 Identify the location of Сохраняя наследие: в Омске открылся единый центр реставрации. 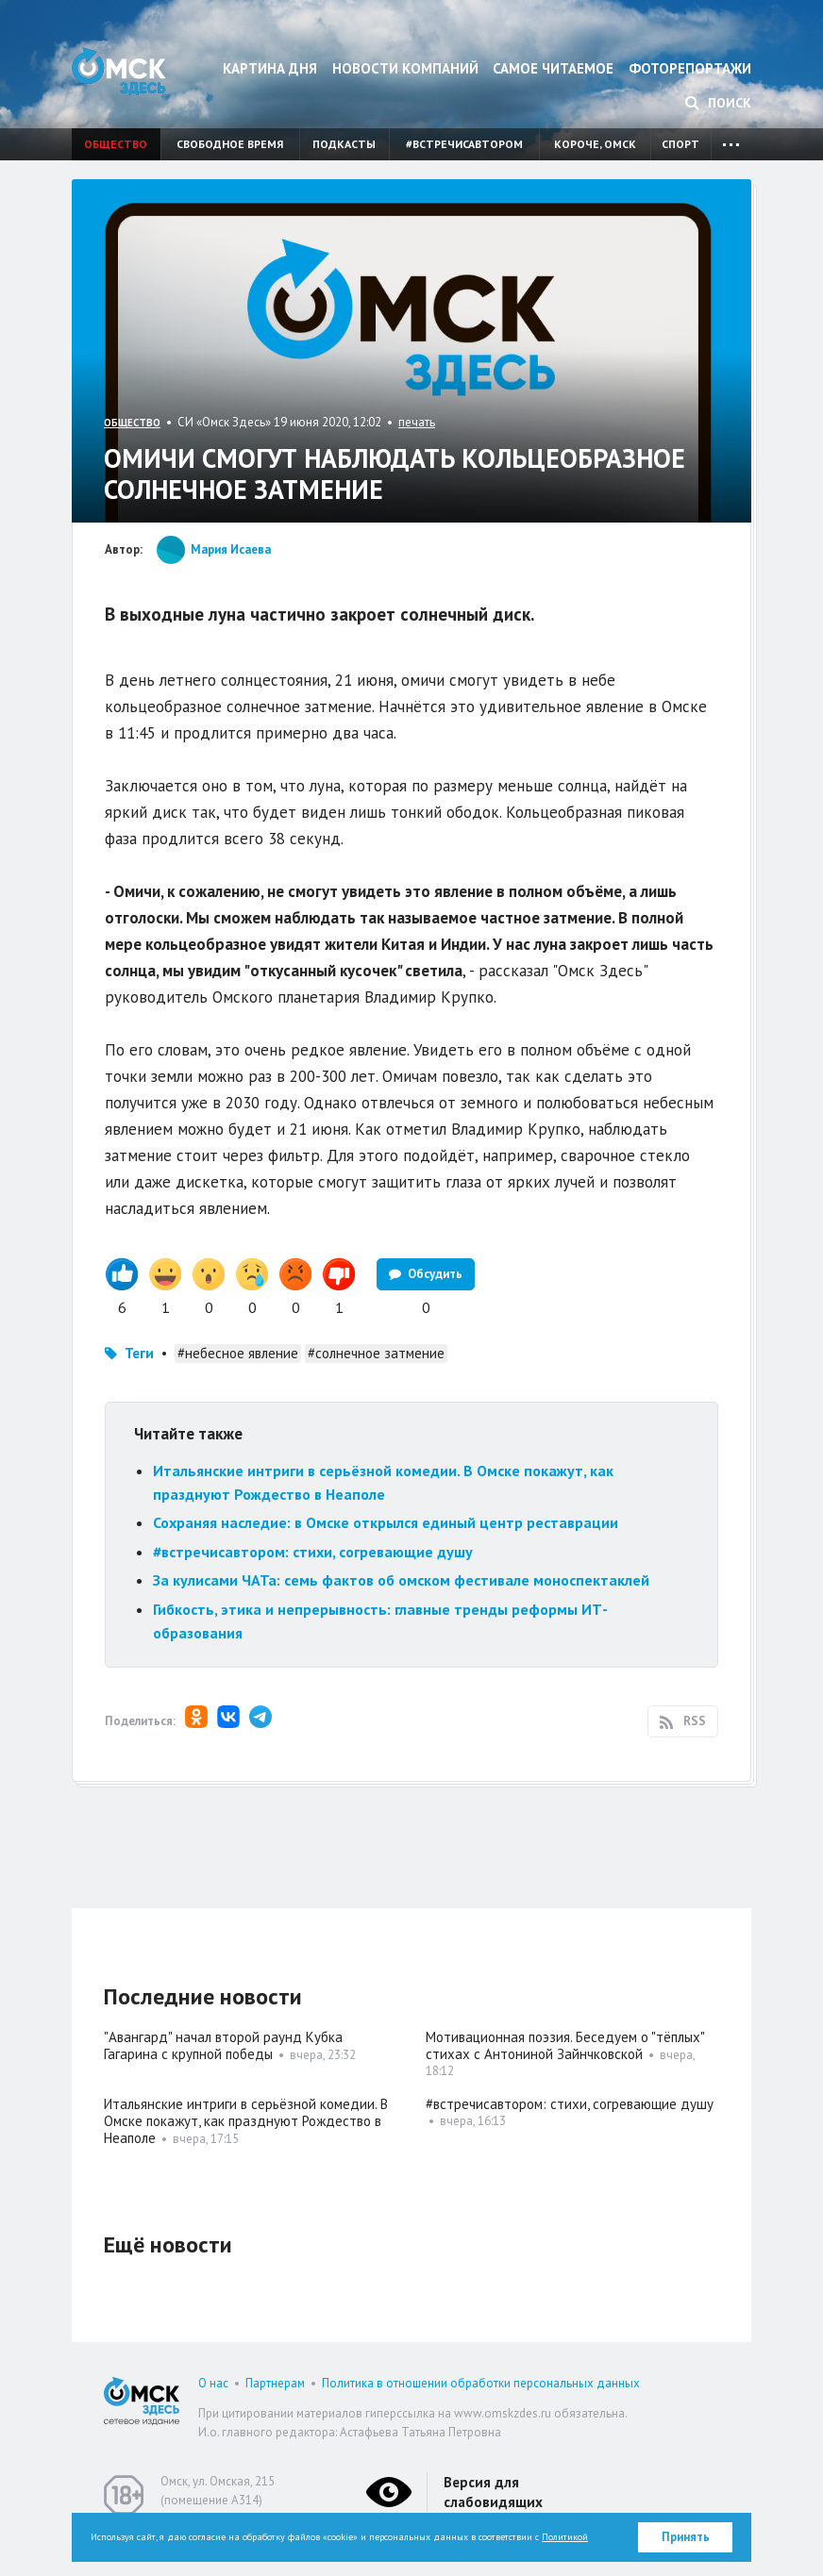
(385, 1522).